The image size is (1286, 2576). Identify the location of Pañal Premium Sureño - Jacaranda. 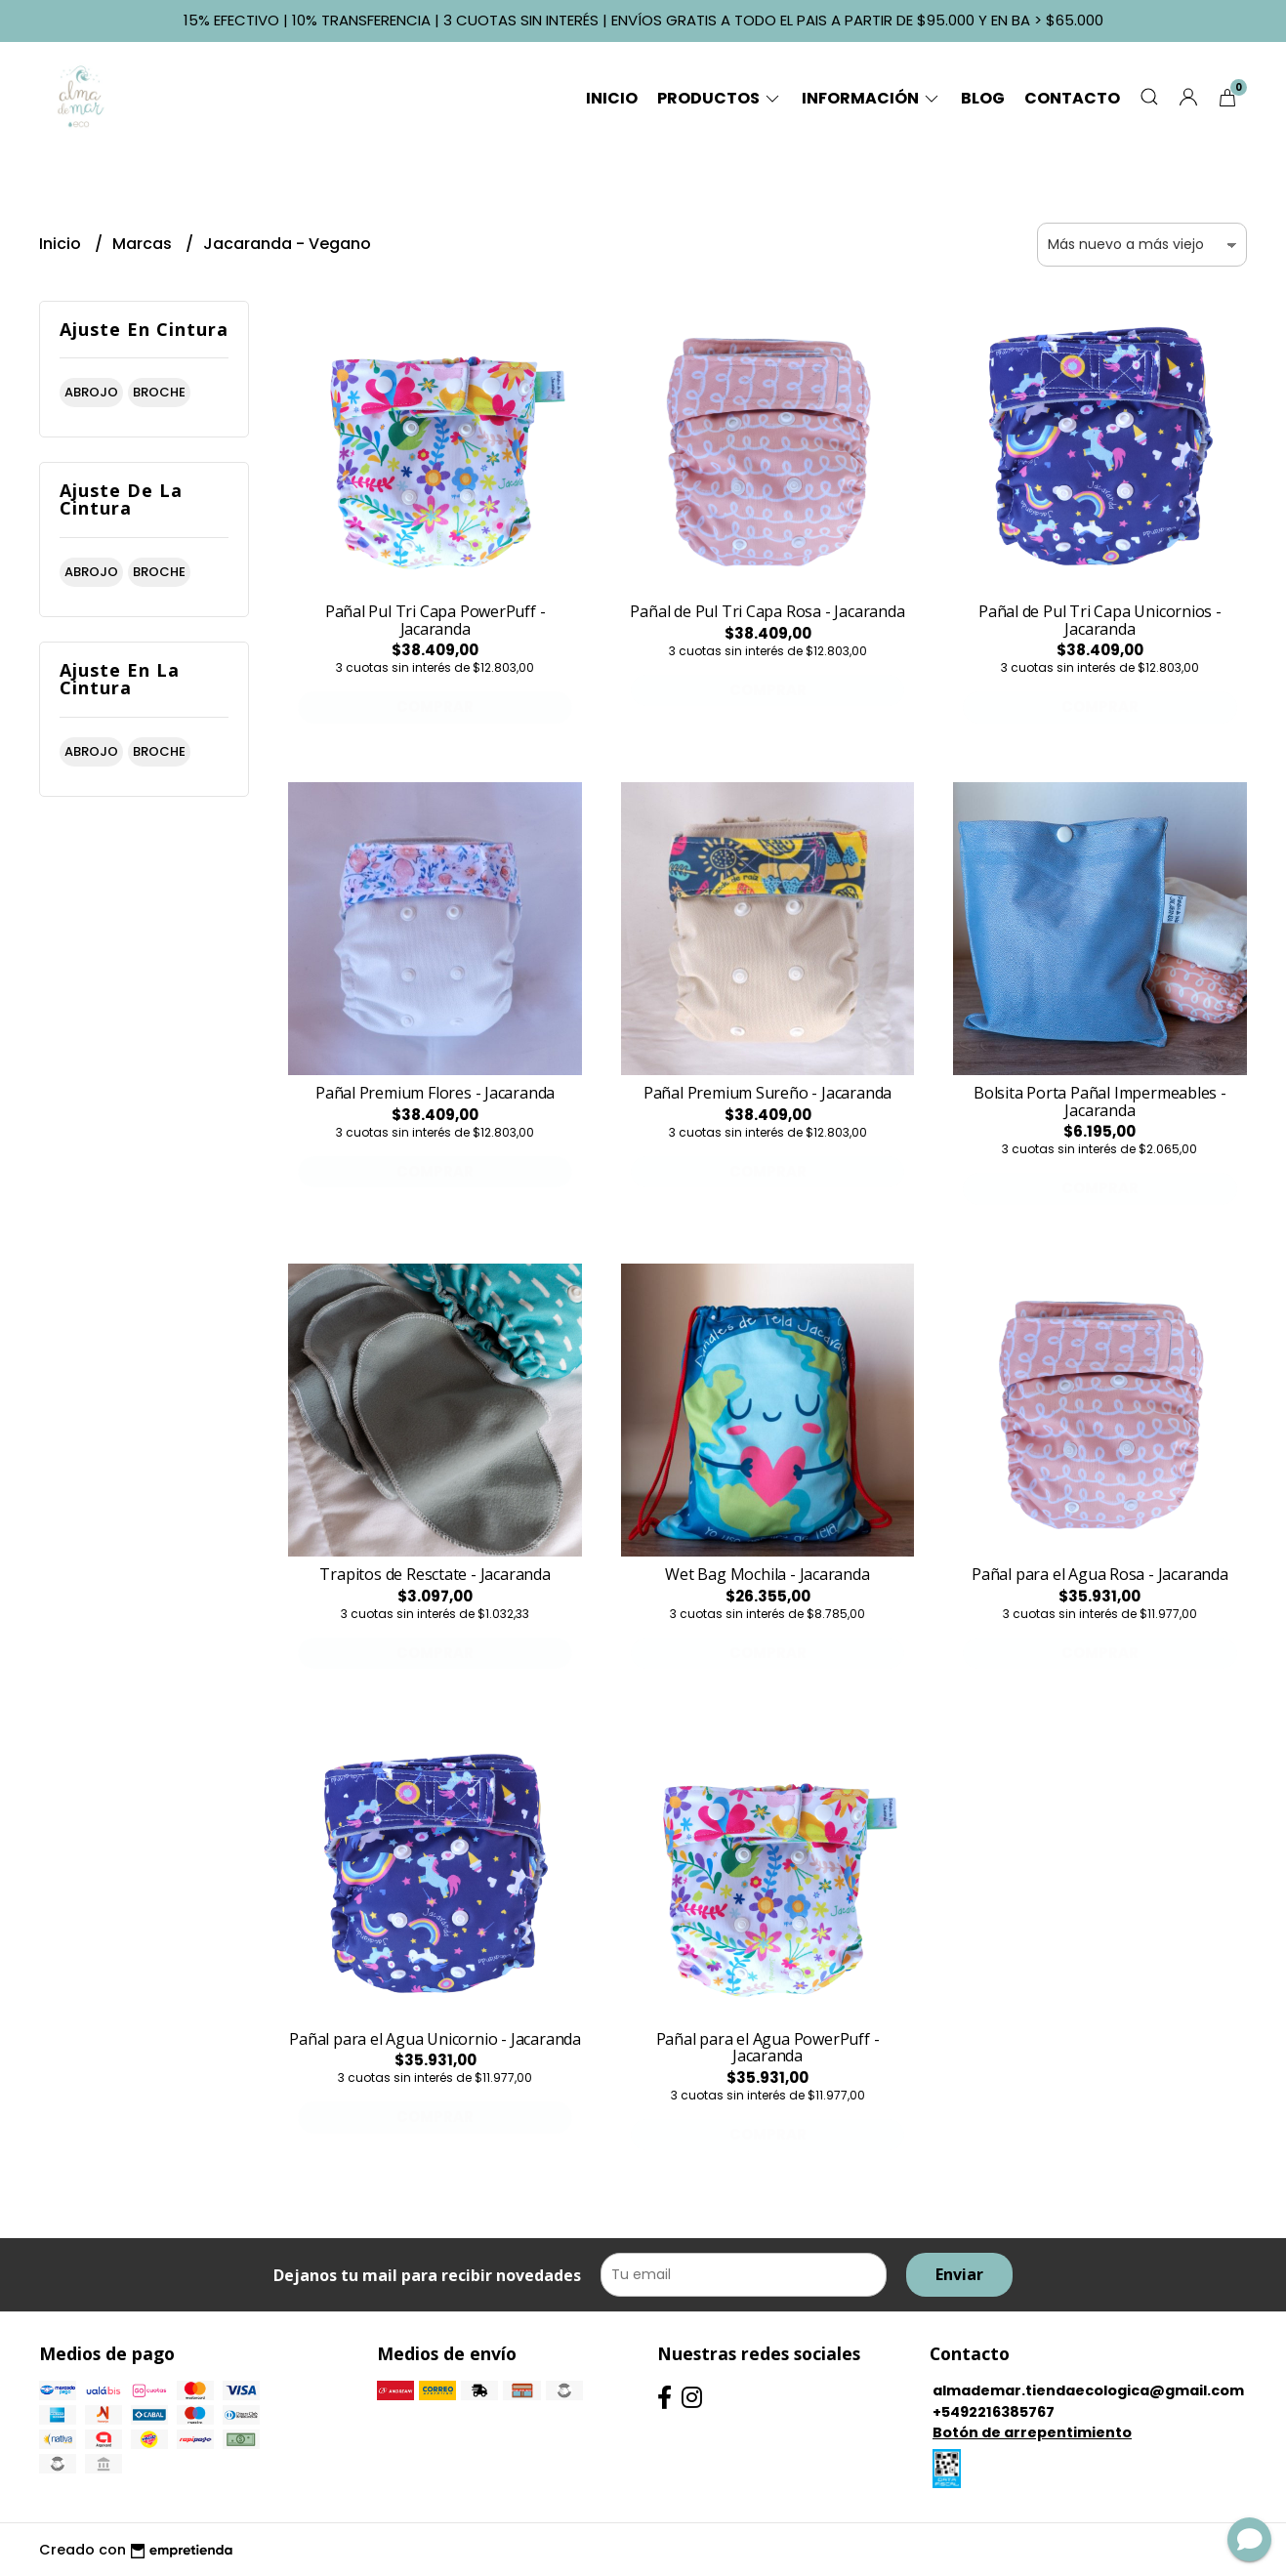
(767, 1092).